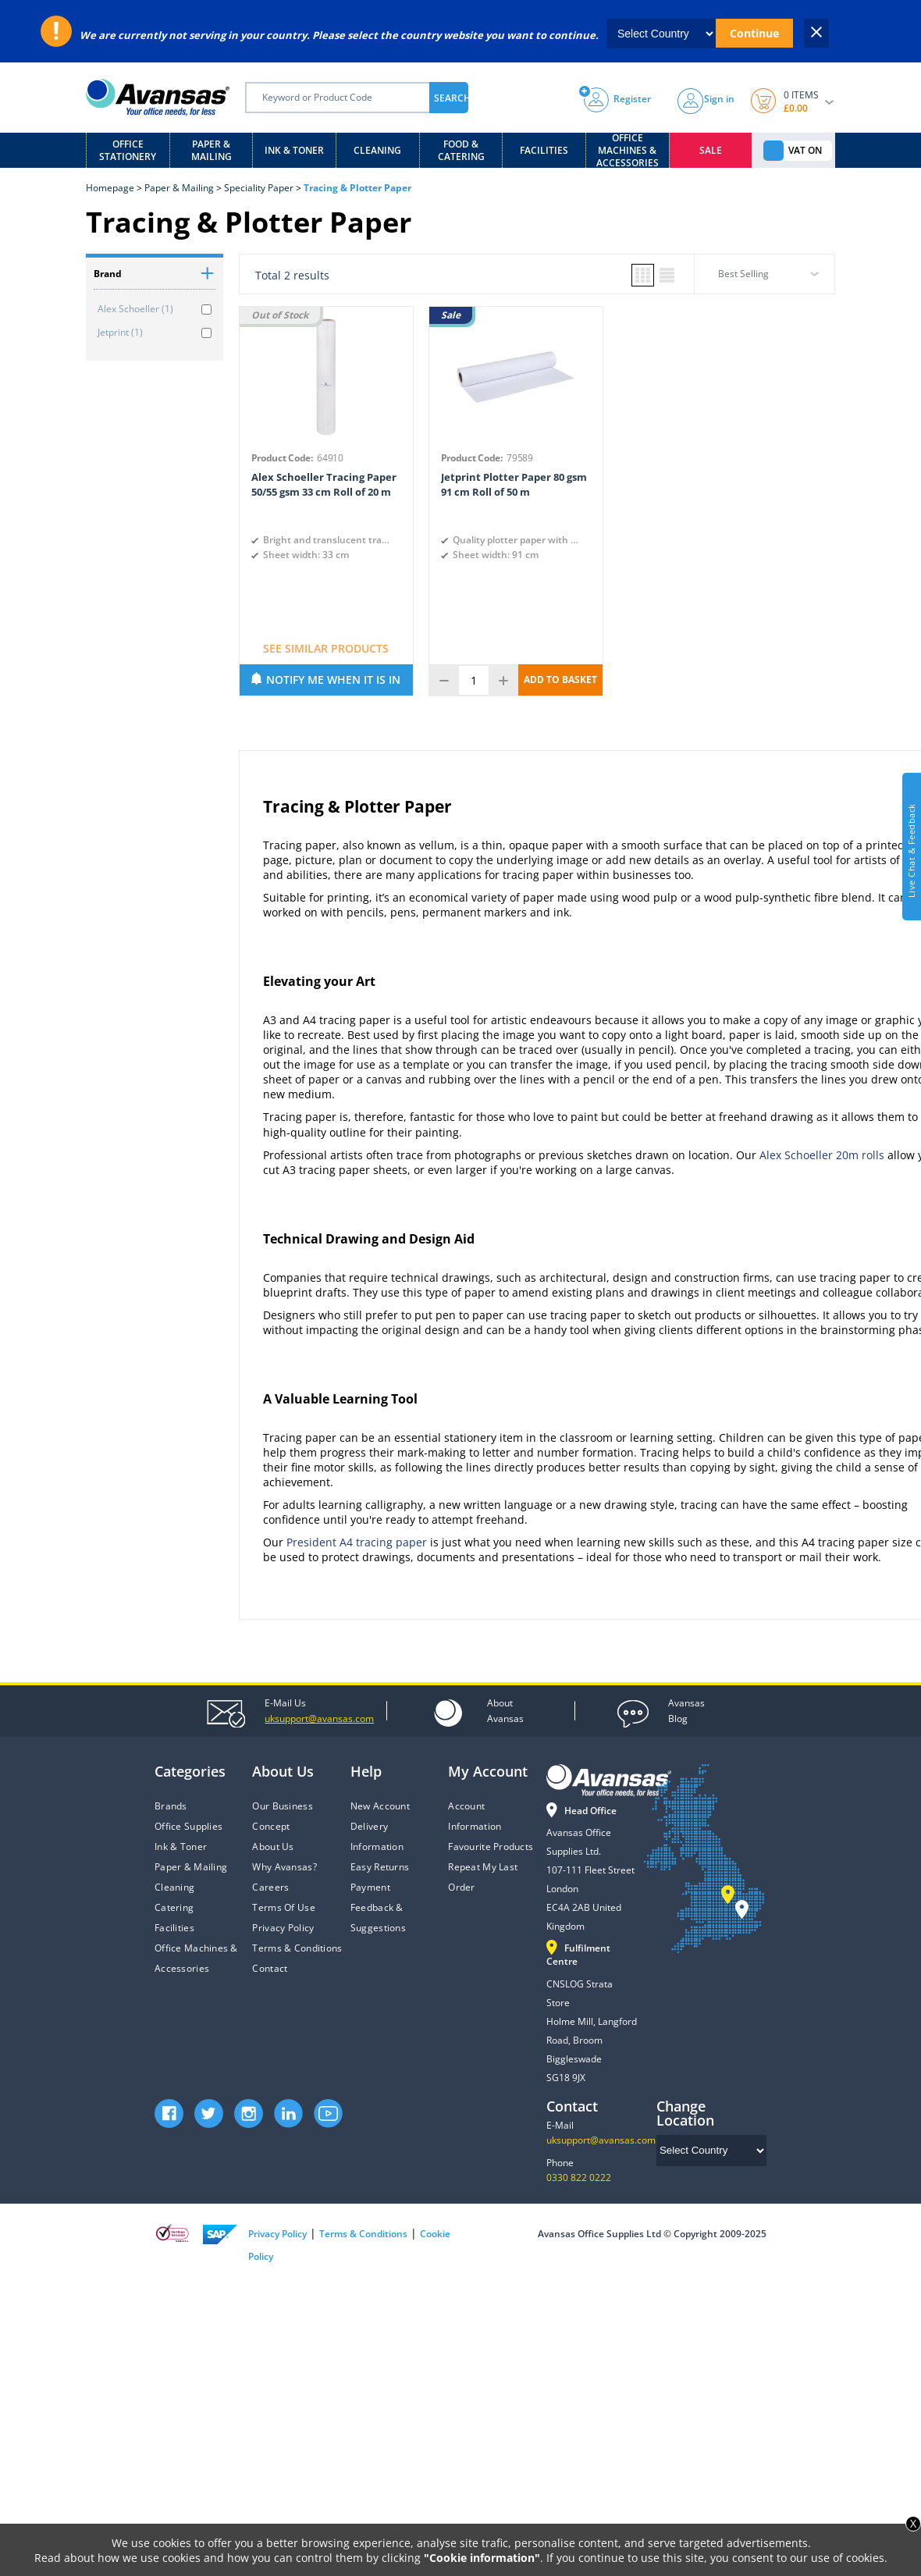 The width and height of the screenshot is (921, 2576). Describe the element at coordinates (461, 150) in the screenshot. I see `Food & Catering` at that location.